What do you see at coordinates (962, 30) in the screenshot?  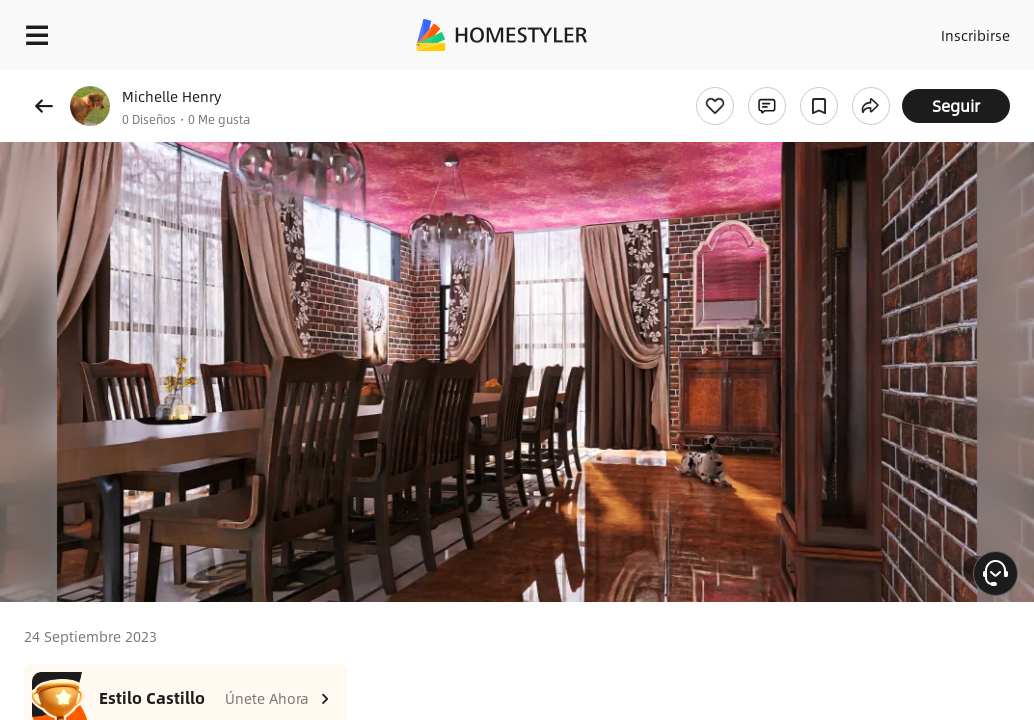 I see `Inscribirse` at bounding box center [962, 30].